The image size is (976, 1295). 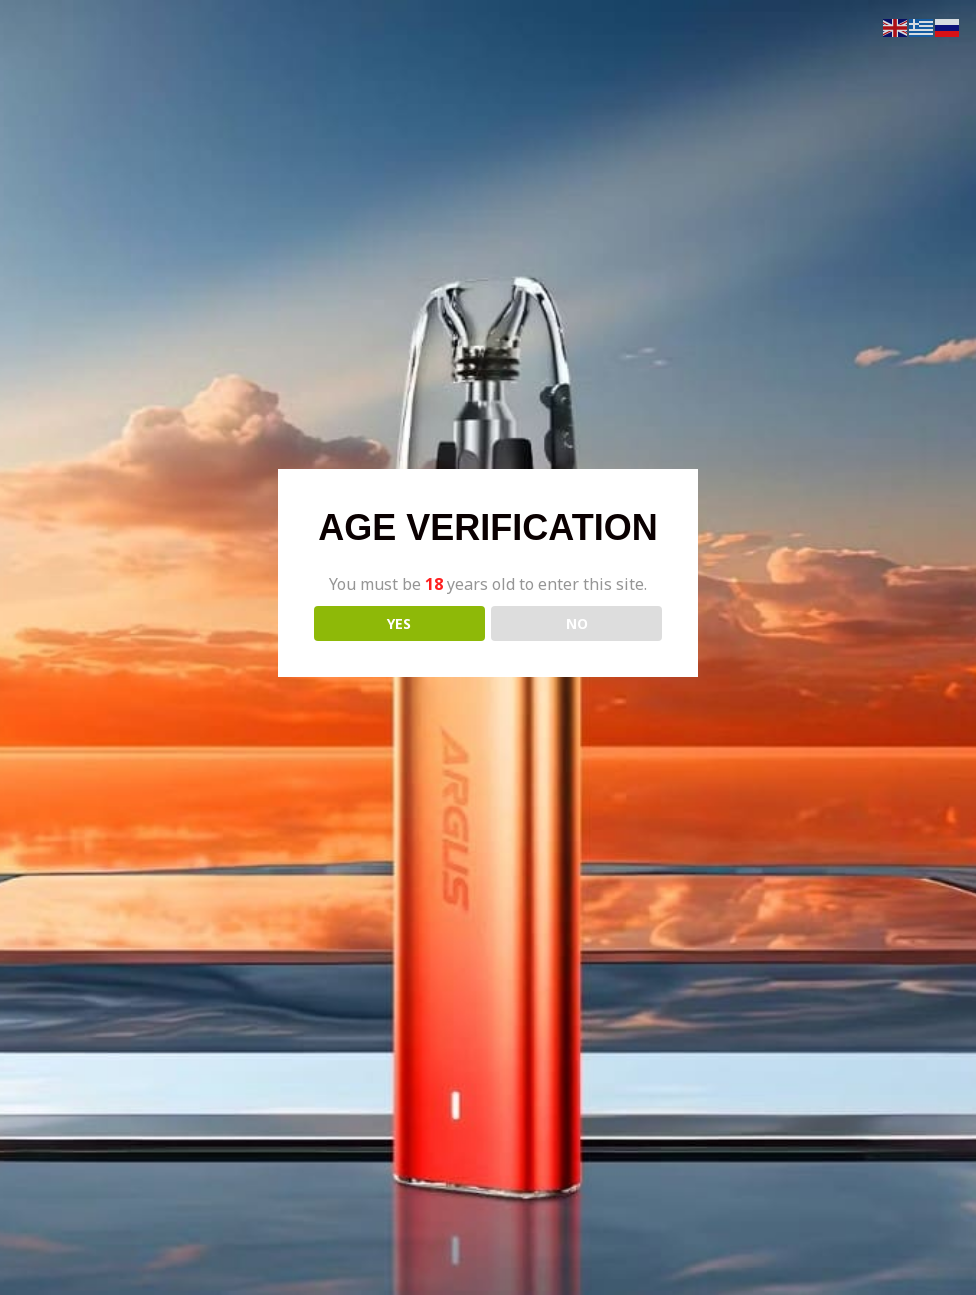 What do you see at coordinates (399, 623) in the screenshot?
I see `YES` at bounding box center [399, 623].